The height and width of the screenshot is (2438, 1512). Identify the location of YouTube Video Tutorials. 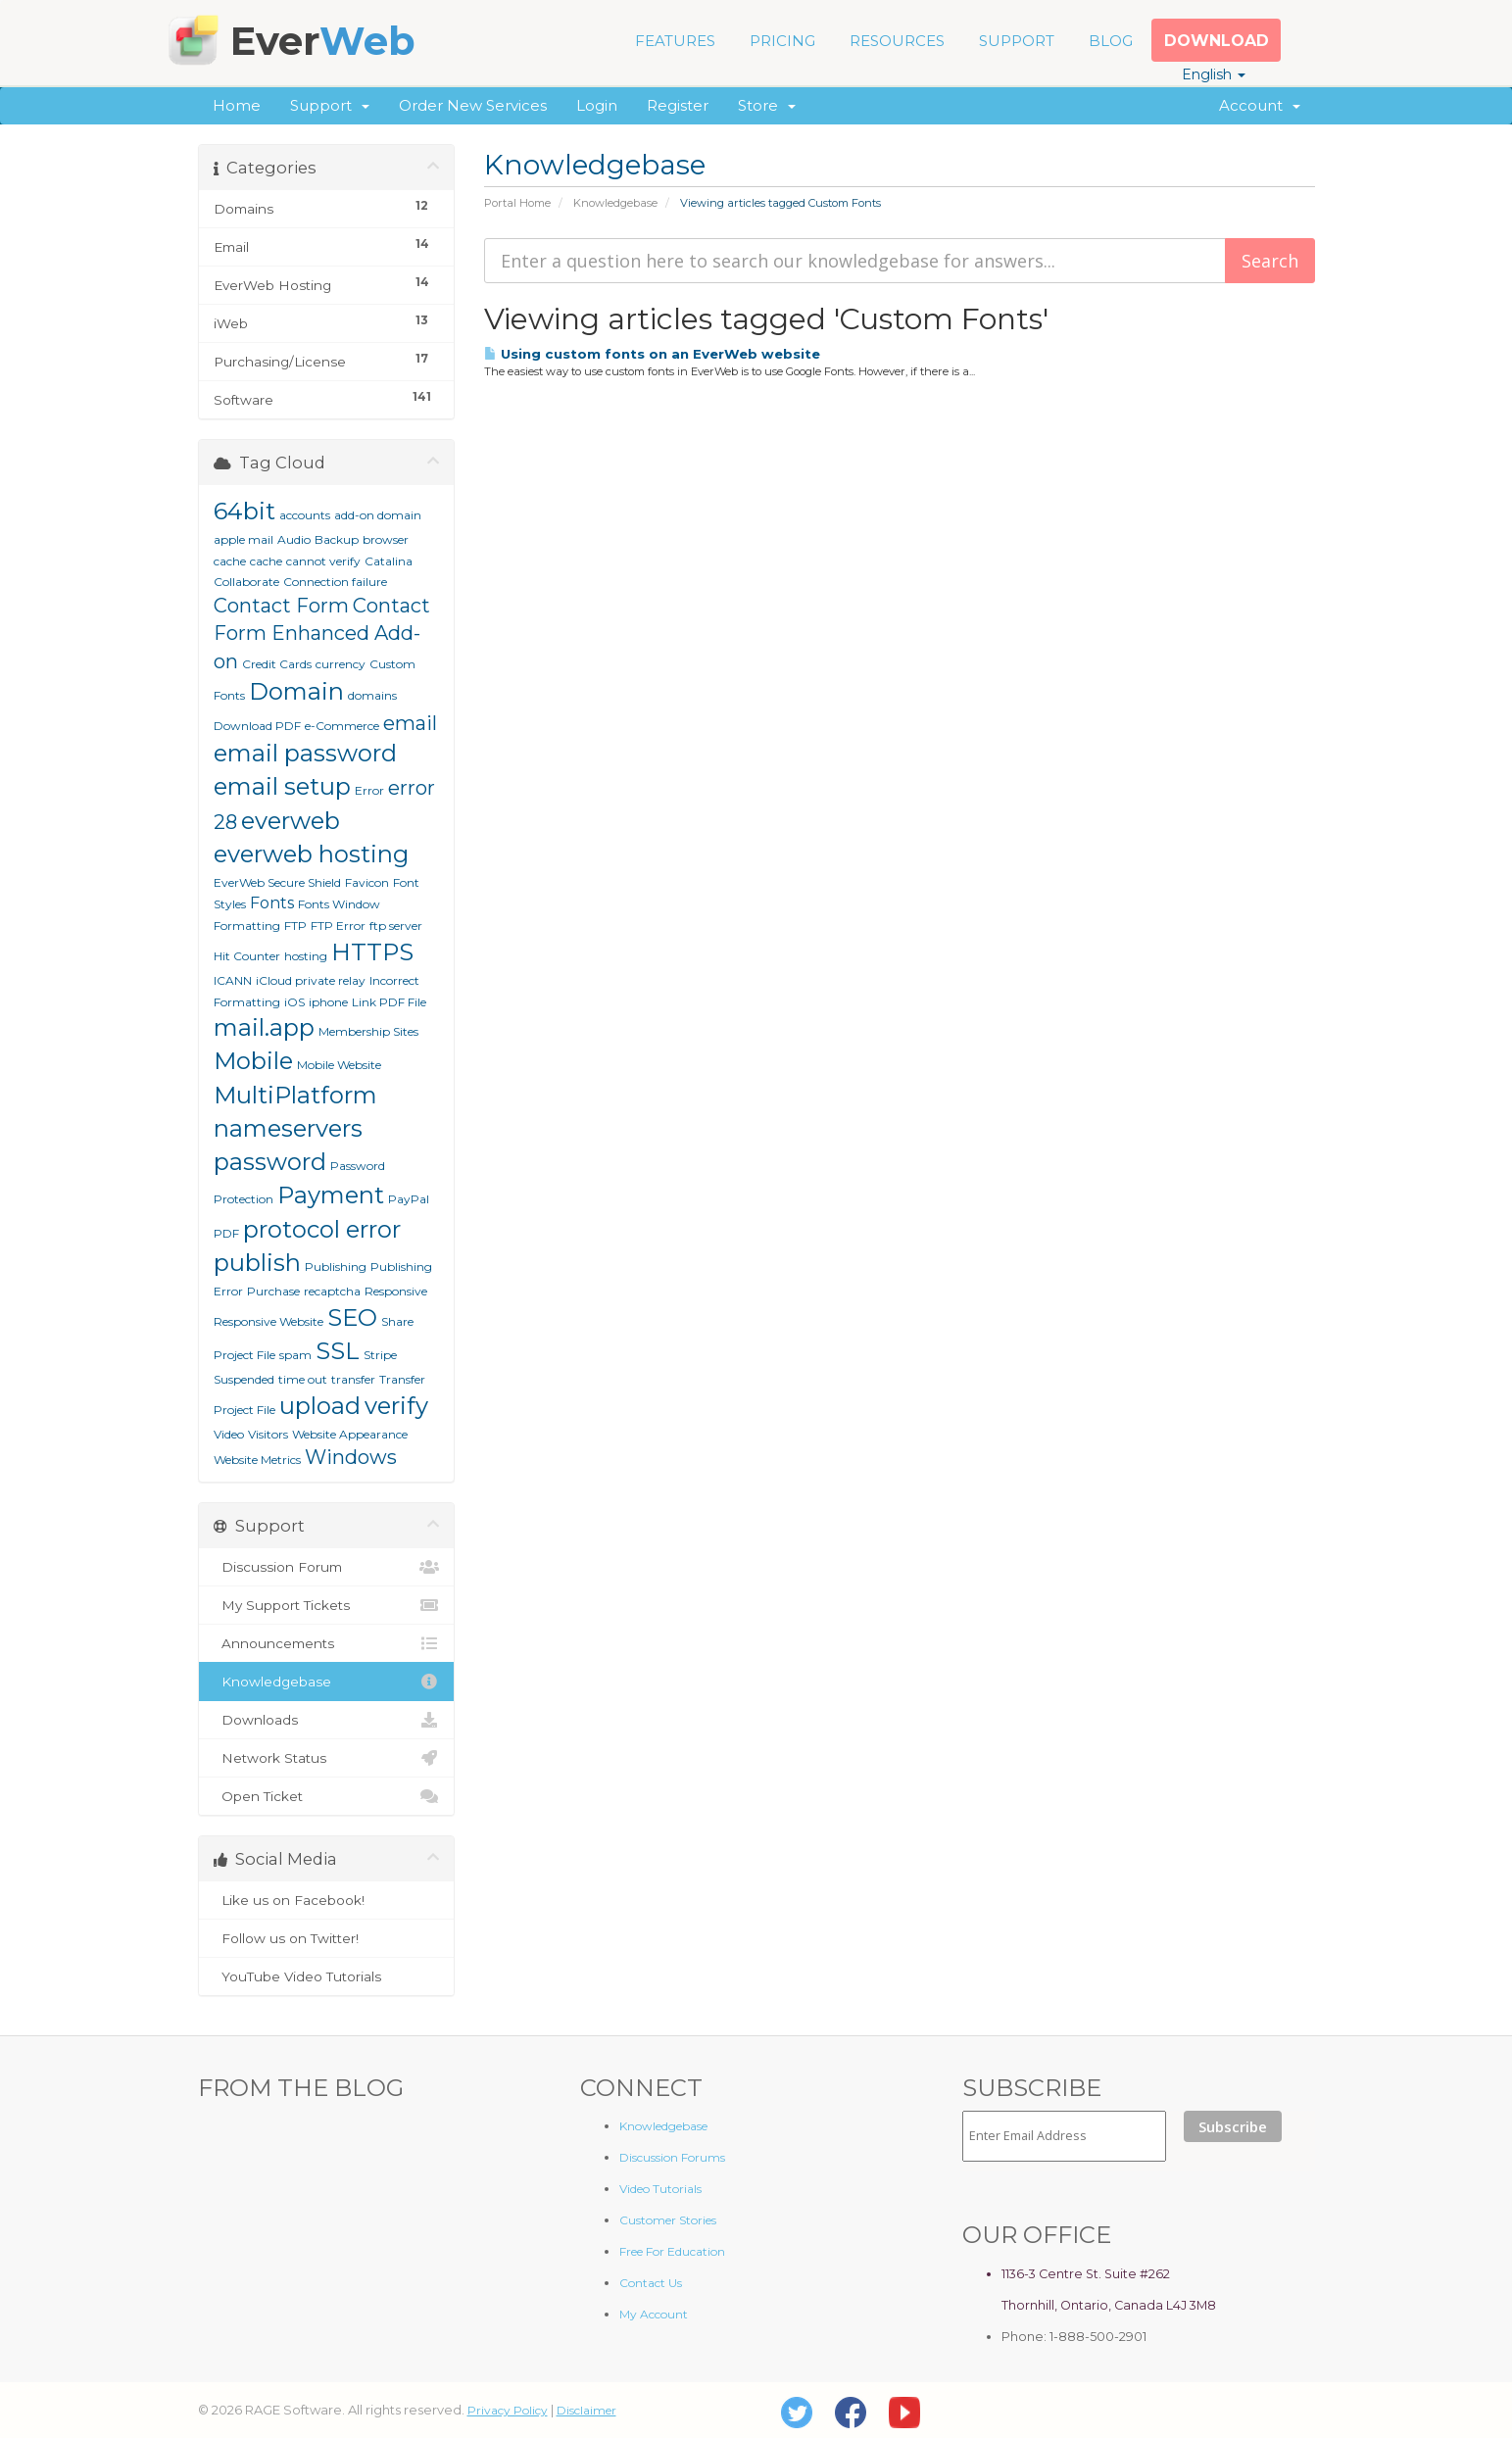
(327, 1976).